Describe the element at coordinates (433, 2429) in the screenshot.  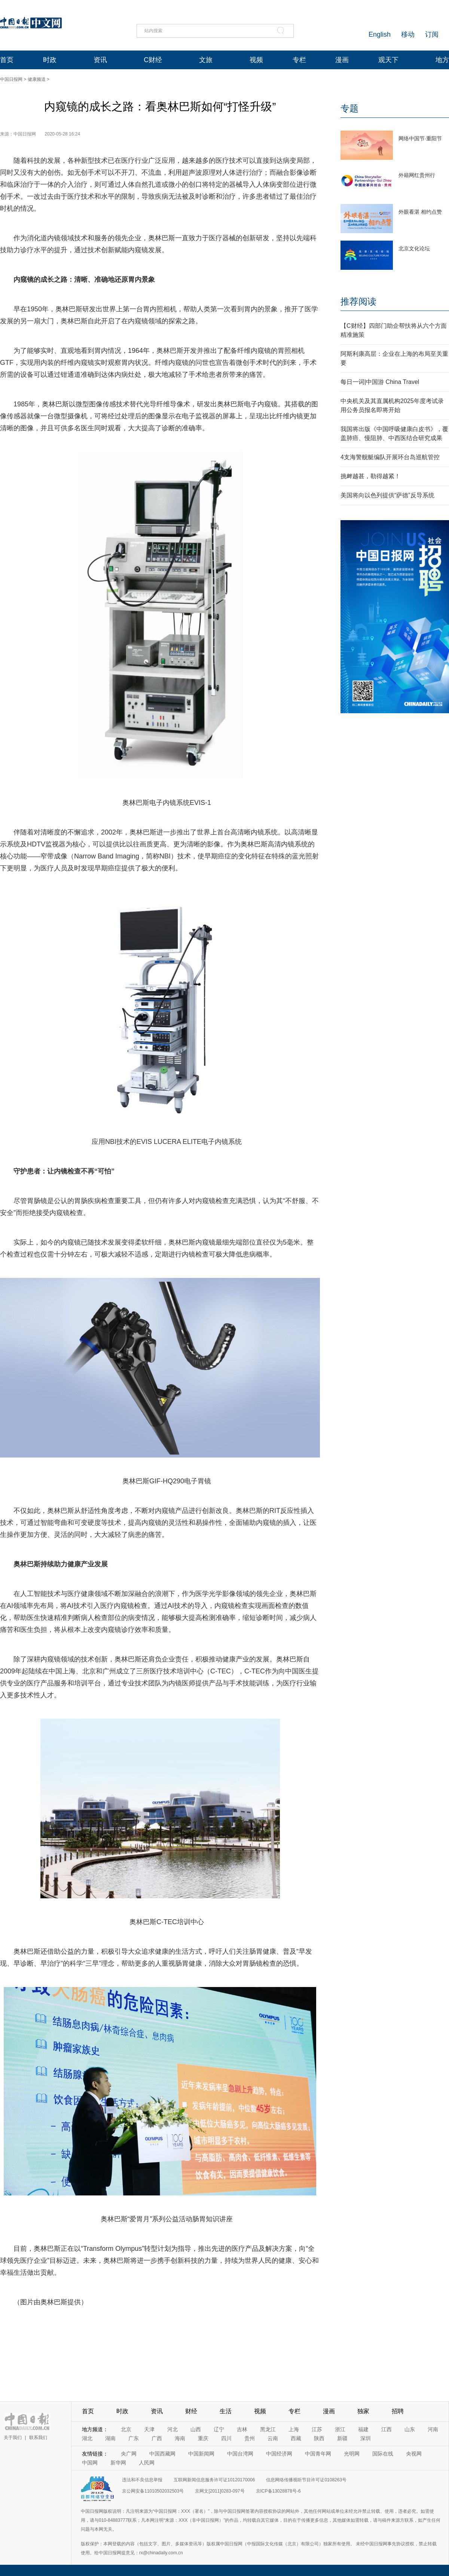
I see `河南` at that location.